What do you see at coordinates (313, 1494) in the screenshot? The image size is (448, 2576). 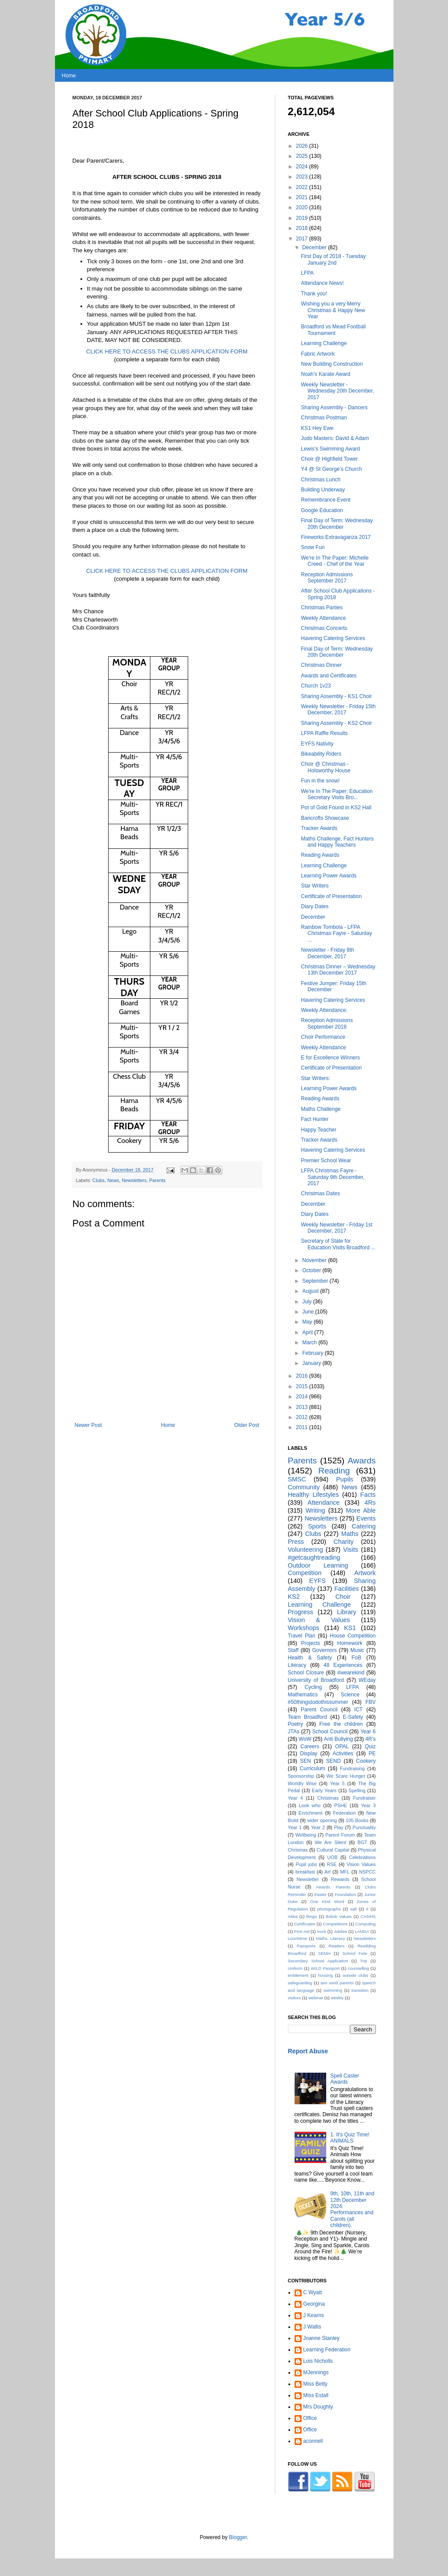 I see `Healthy Lifestyles` at bounding box center [313, 1494].